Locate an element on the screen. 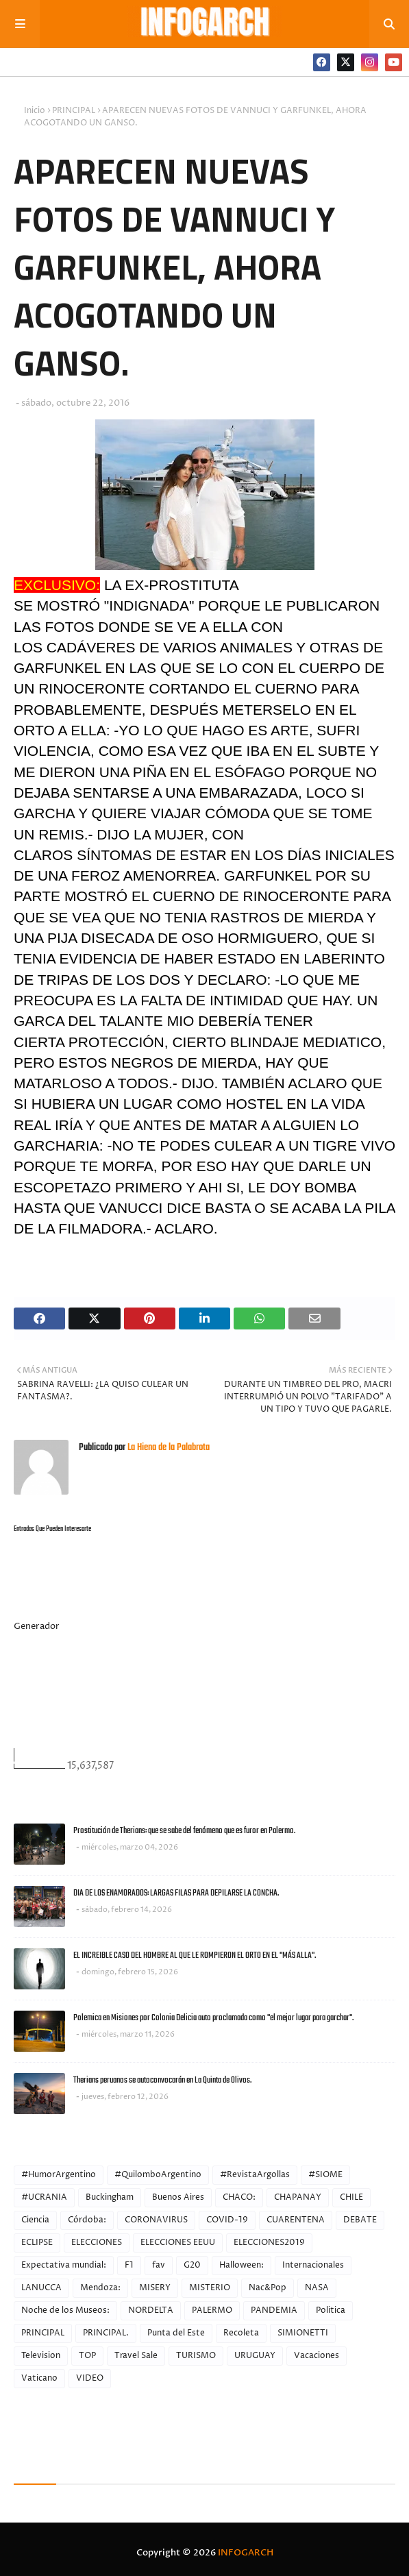 The width and height of the screenshot is (409, 2576). VIDEO is located at coordinates (89, 2378).